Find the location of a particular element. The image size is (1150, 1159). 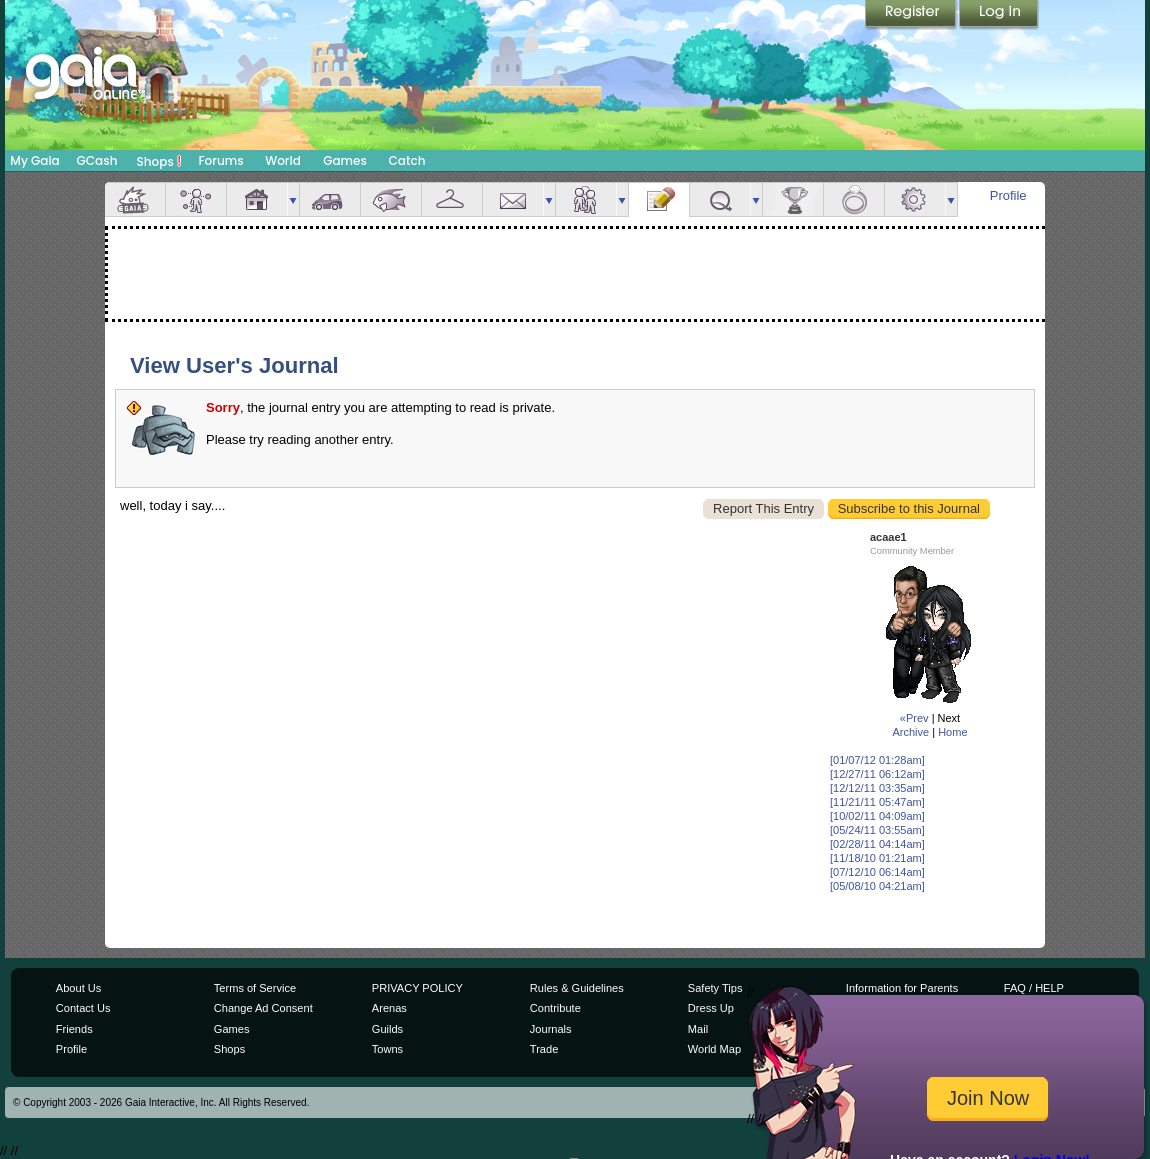

[12/12/11 03:35am] is located at coordinates (877, 788).